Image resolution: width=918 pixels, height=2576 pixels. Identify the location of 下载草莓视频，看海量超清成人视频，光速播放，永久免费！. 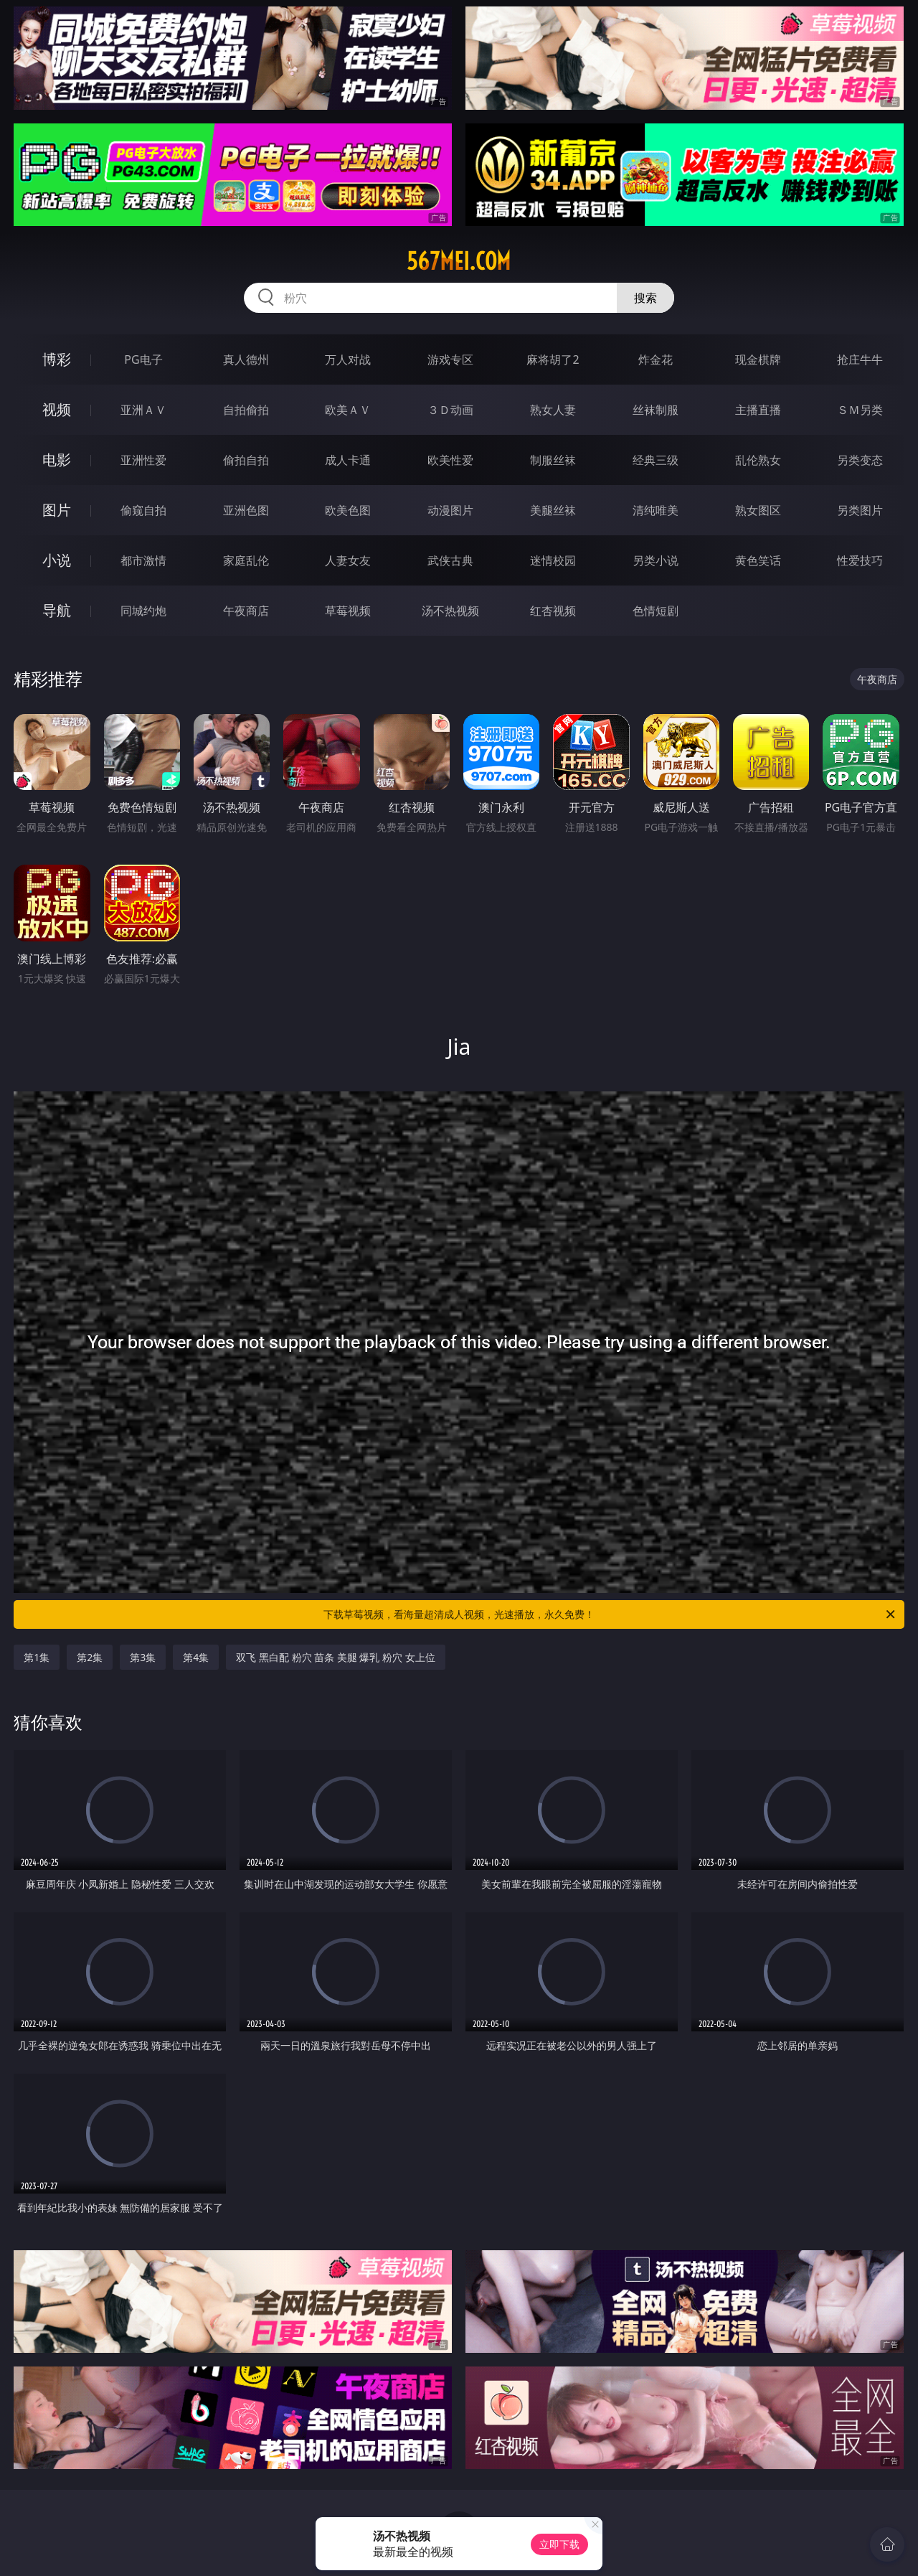
(610, 1614).